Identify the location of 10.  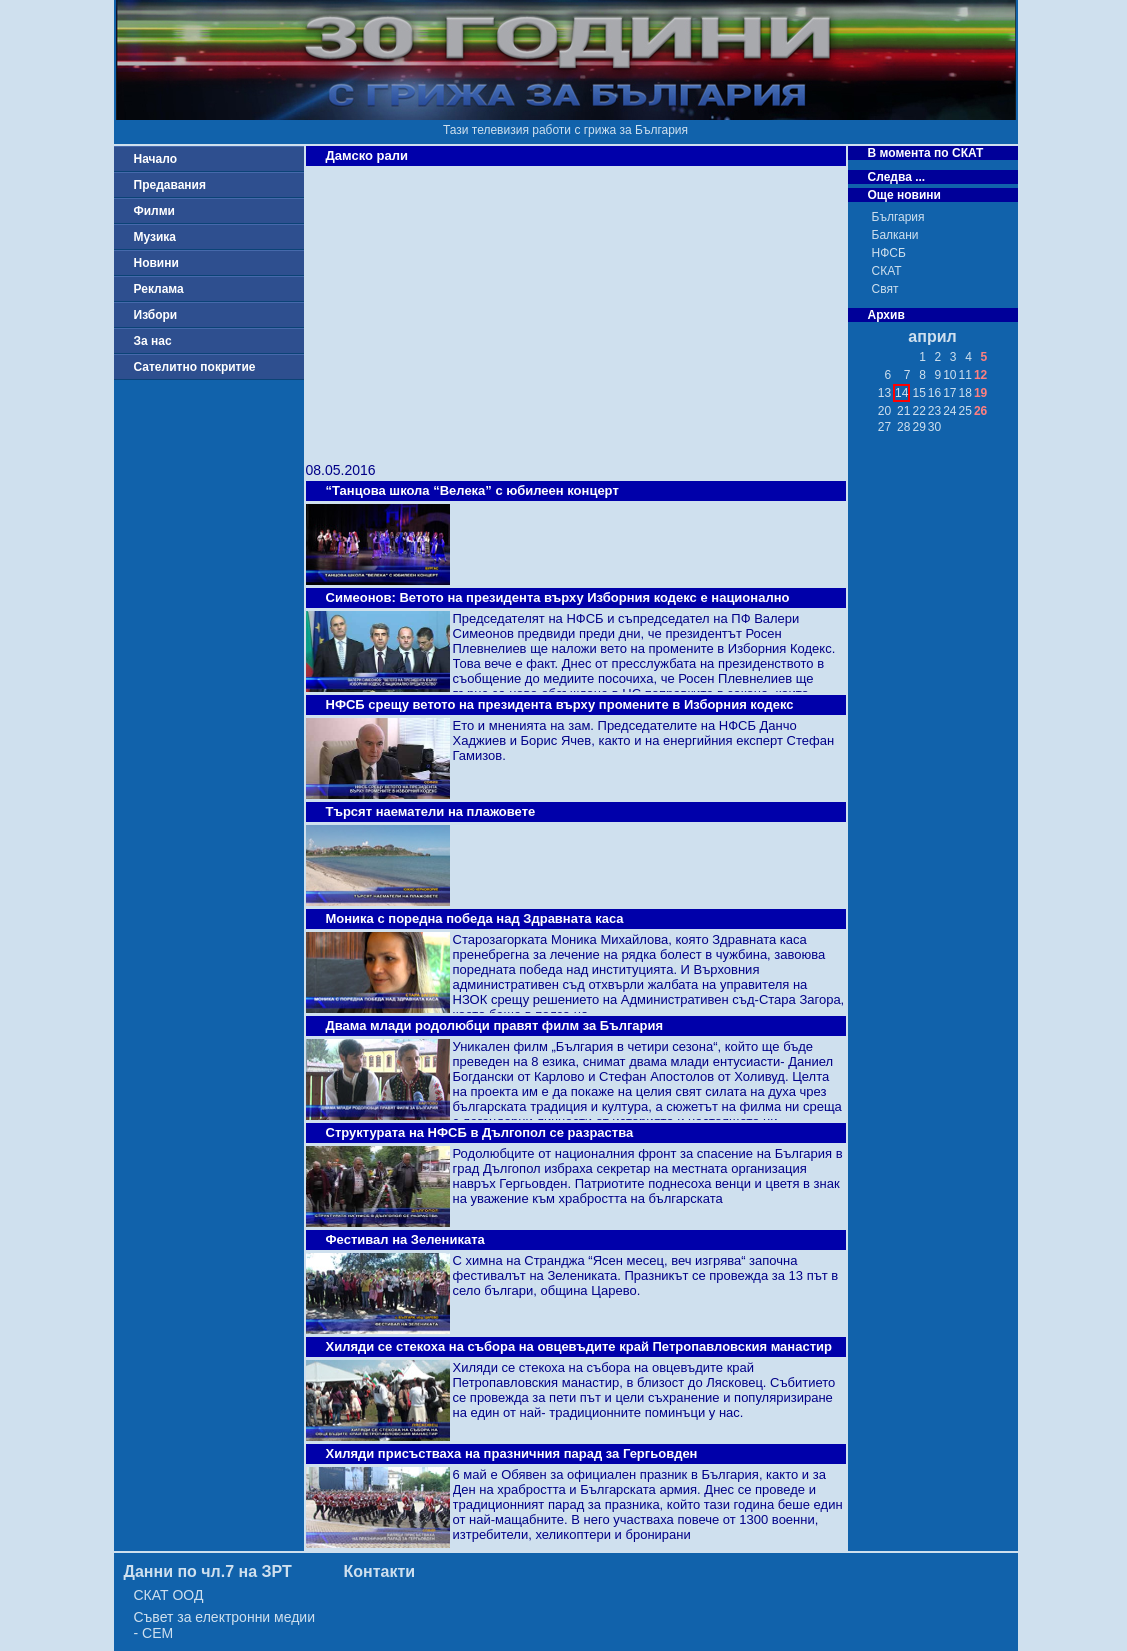
(949, 375).